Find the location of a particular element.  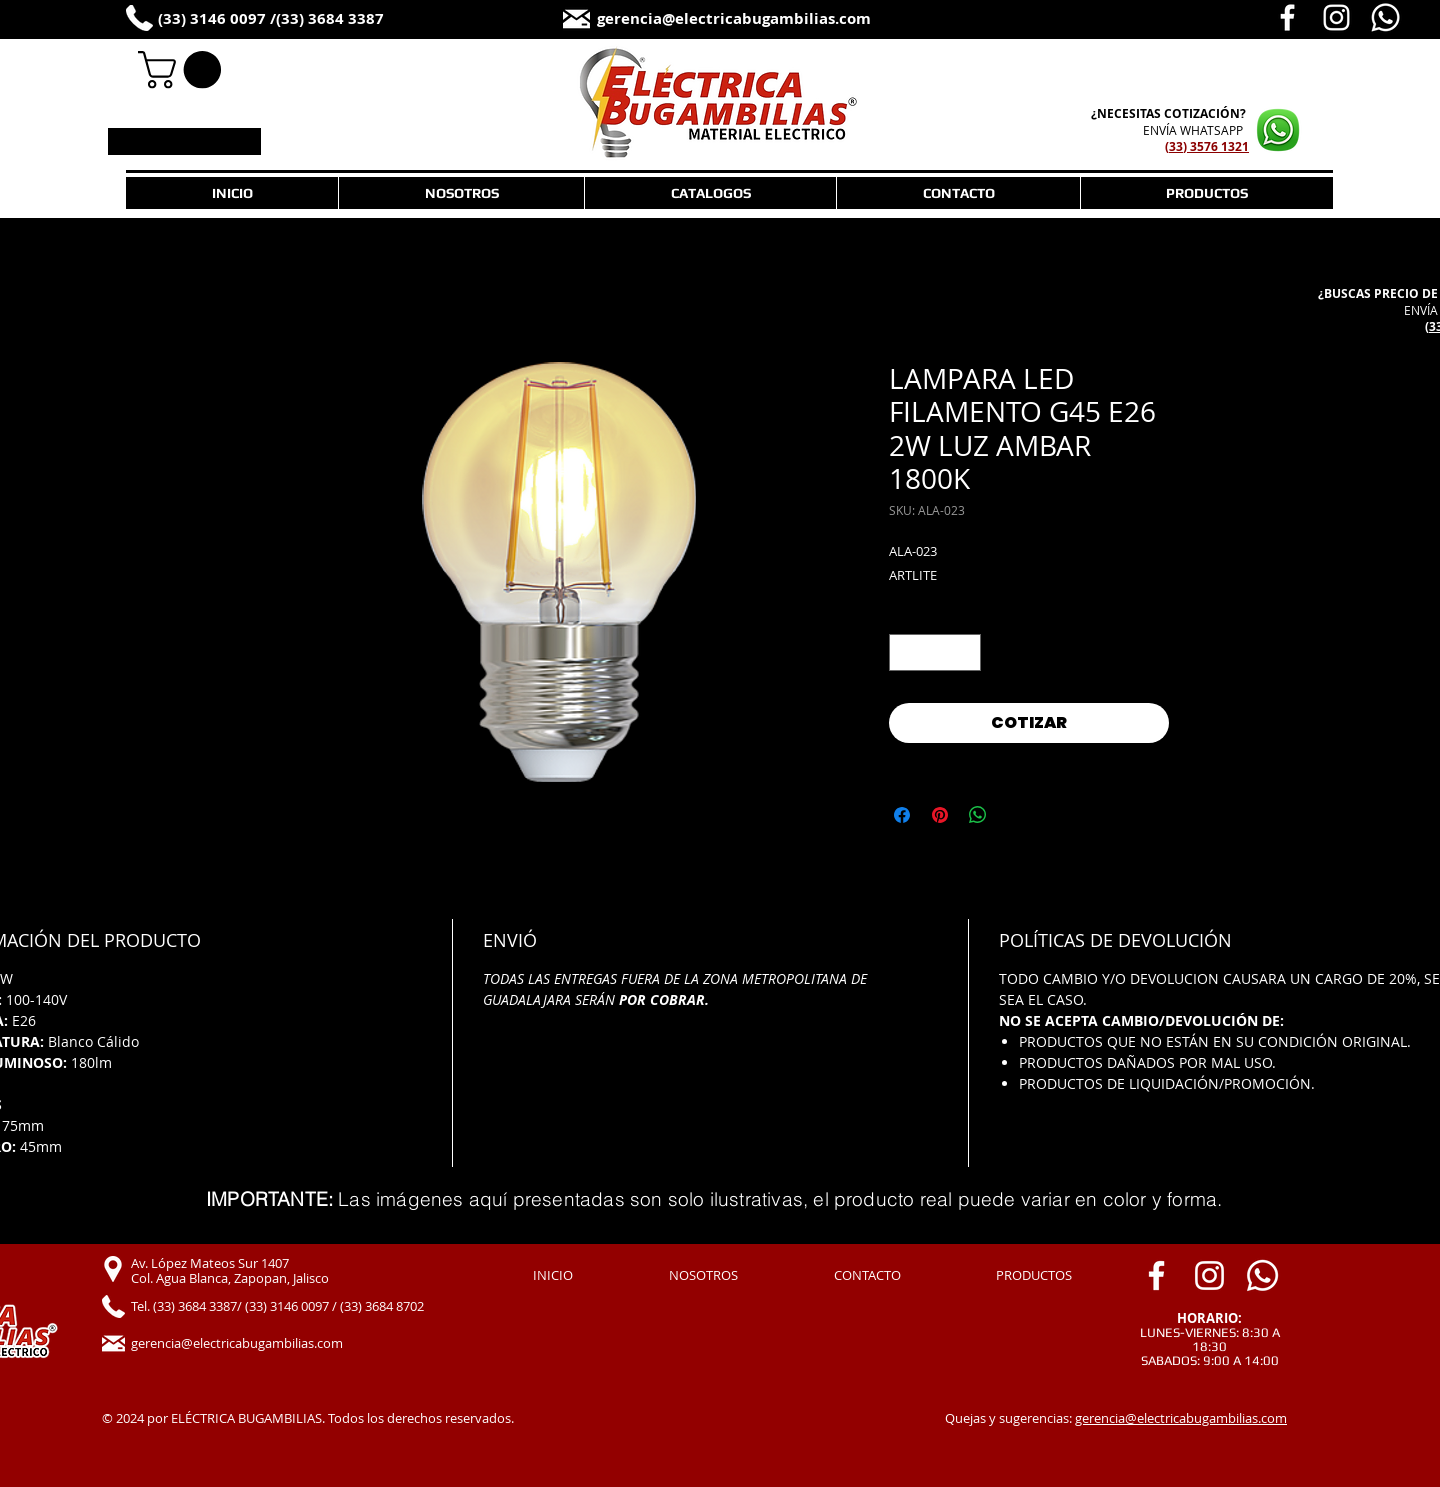

gerencia@electricabugambilias.com is located at coordinates (1181, 1418).